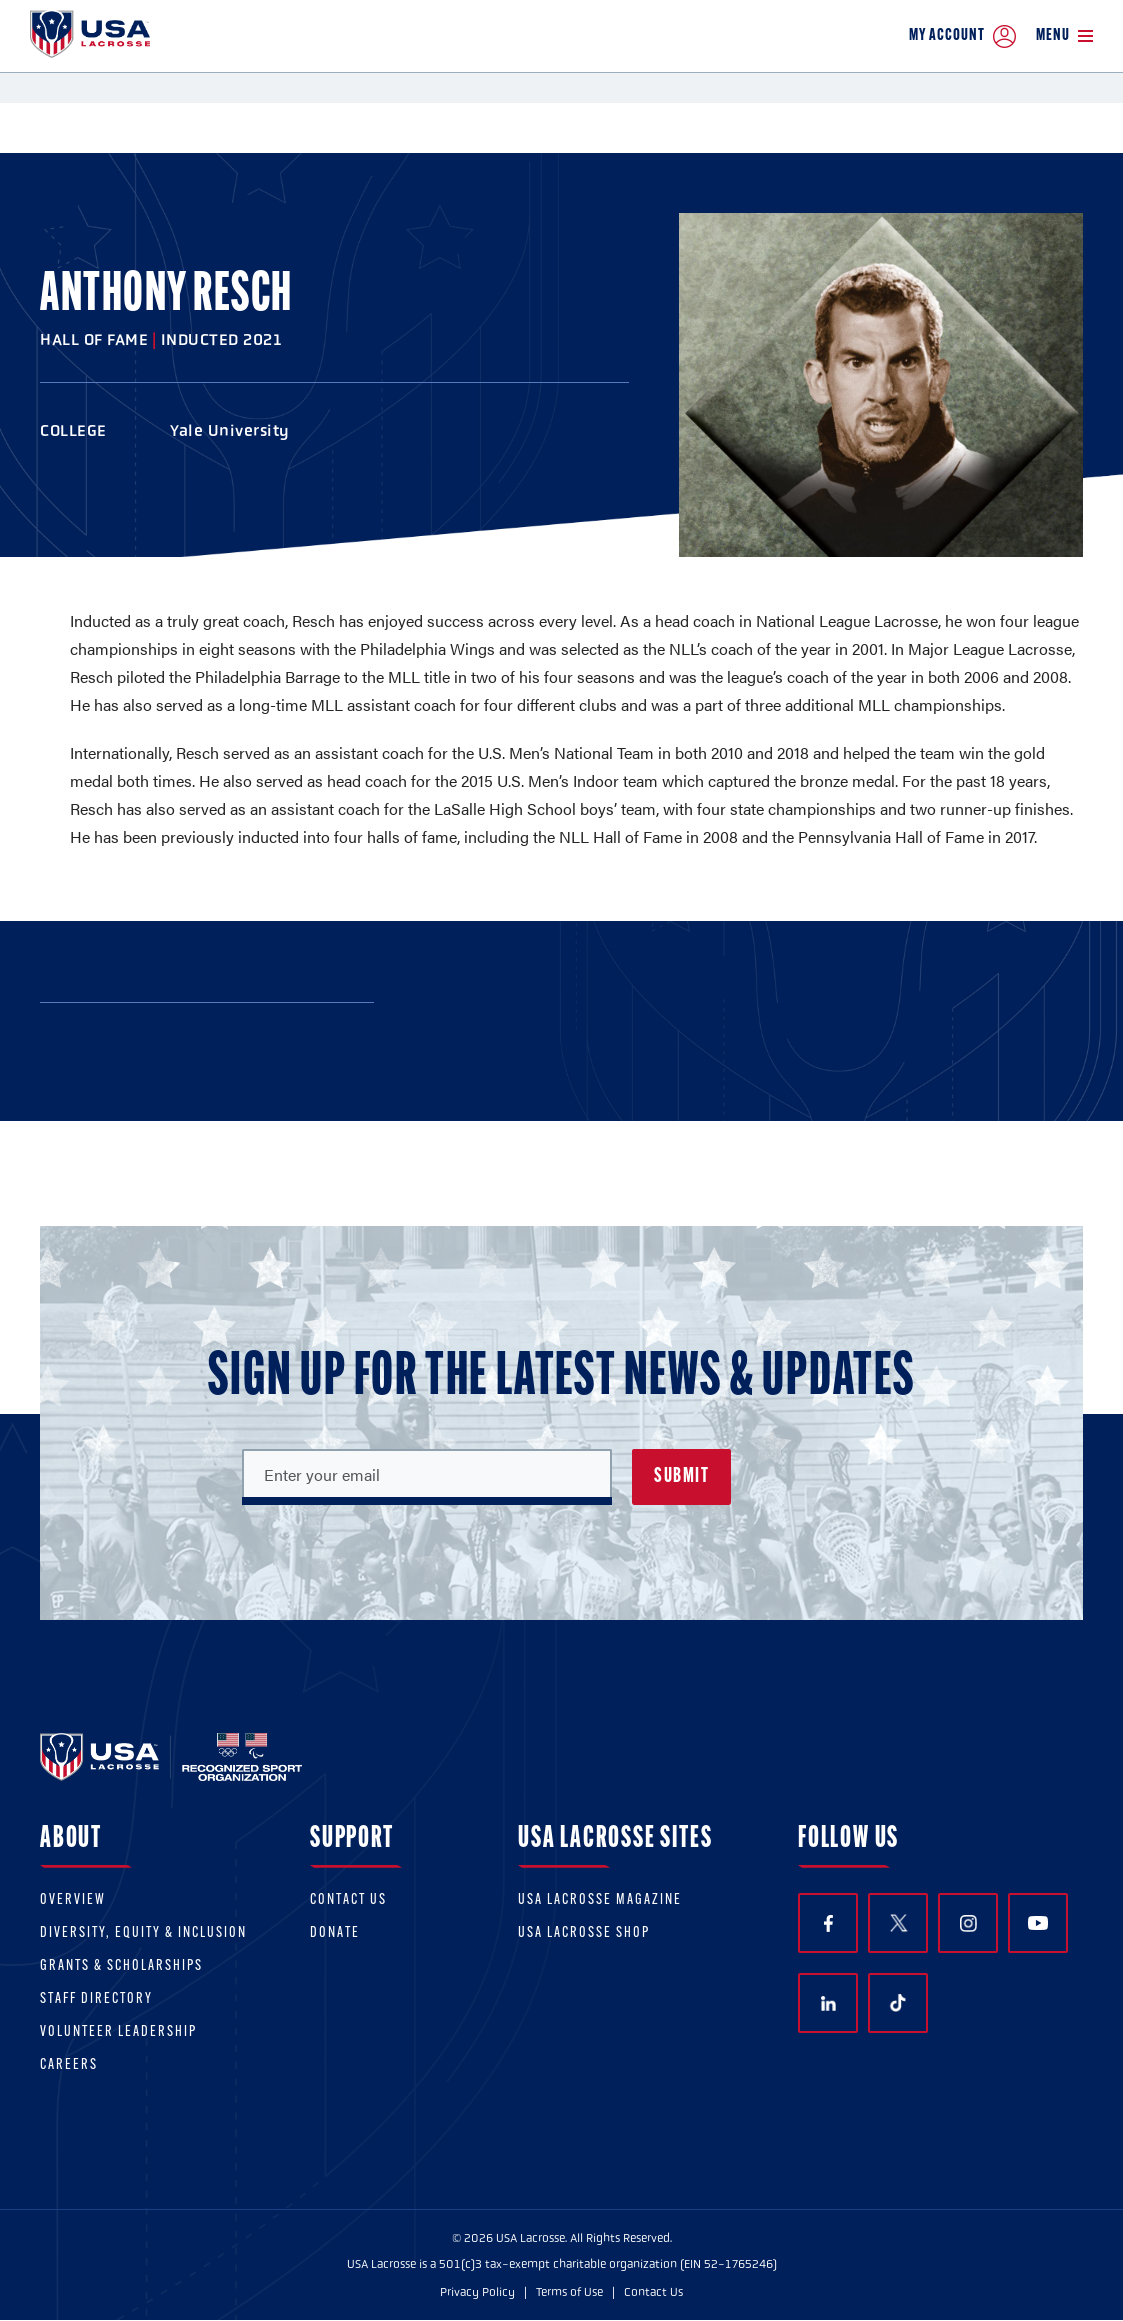 The image size is (1123, 2321). What do you see at coordinates (828, 2003) in the screenshot?
I see `LinkedIn` at bounding box center [828, 2003].